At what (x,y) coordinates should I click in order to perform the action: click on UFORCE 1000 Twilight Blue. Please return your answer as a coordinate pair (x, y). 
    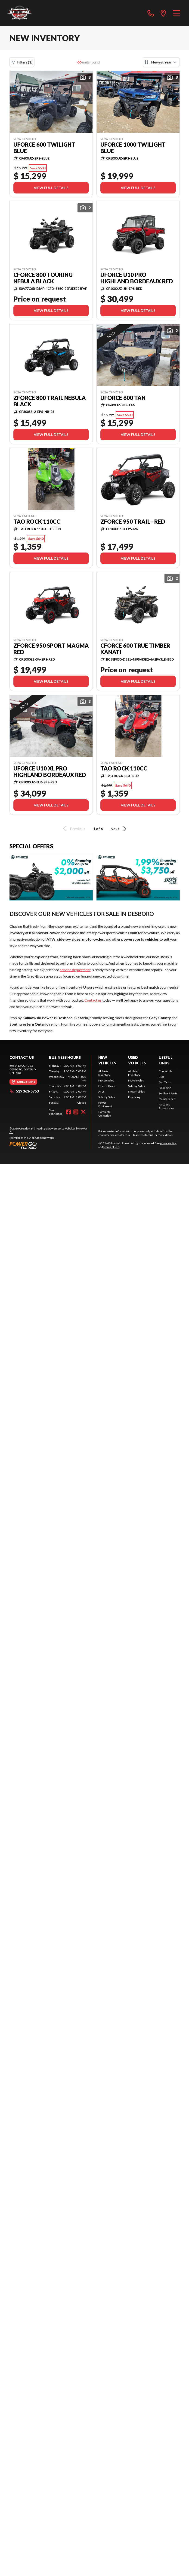
    Looking at the image, I should click on (132, 147).